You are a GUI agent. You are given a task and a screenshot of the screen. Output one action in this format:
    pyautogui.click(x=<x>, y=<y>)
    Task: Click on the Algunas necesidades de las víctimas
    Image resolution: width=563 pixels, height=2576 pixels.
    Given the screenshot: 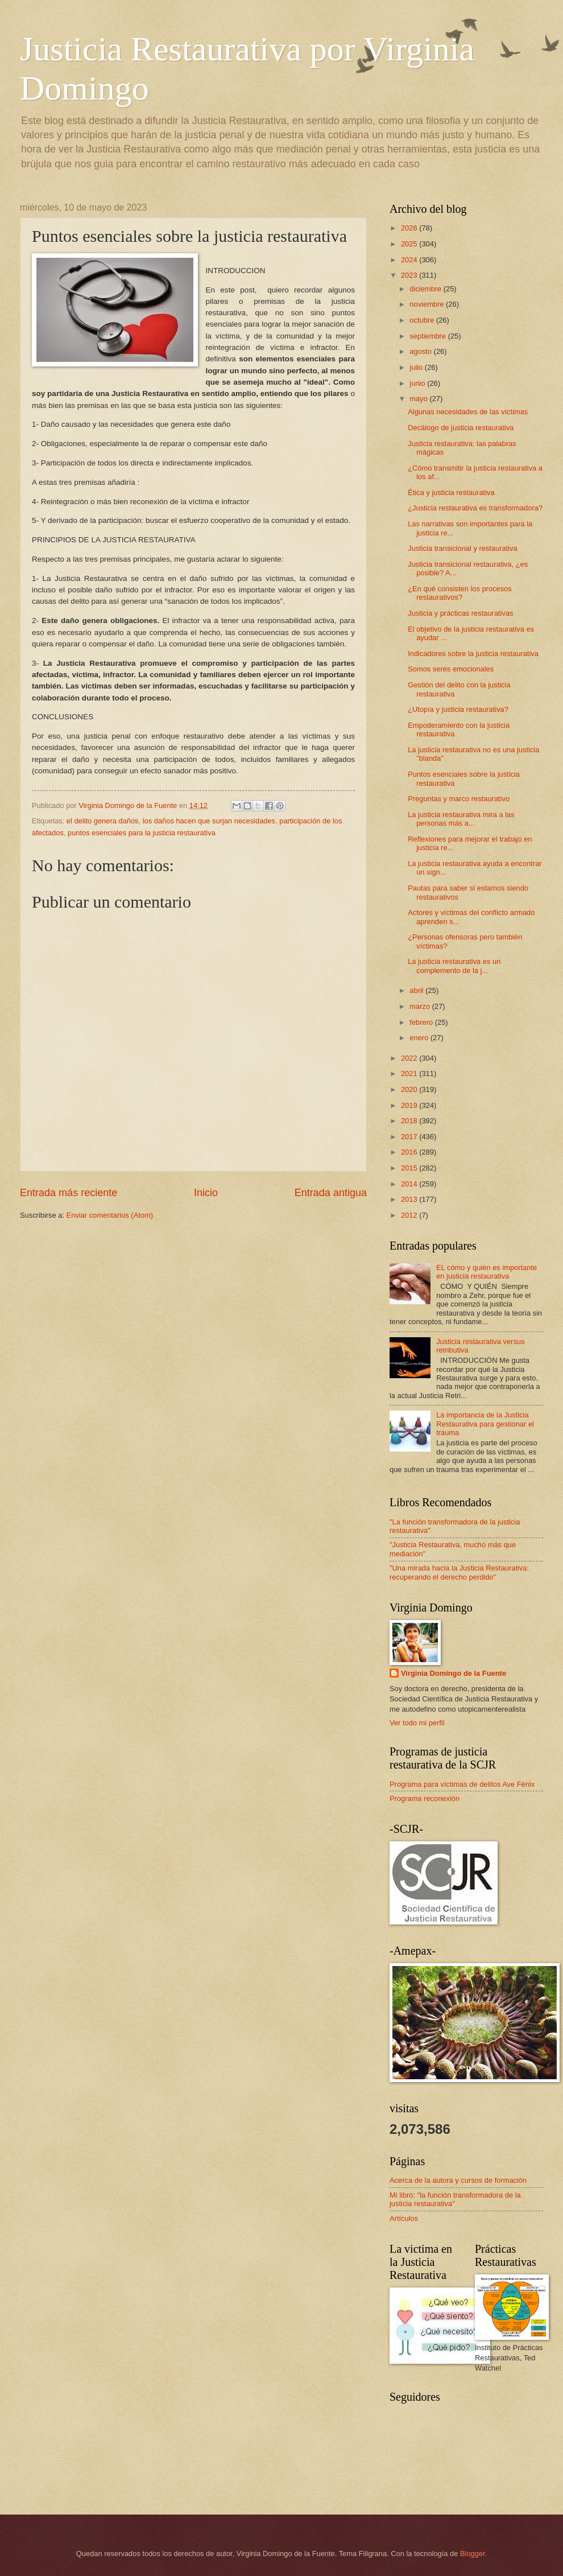 What is the action you would take?
    pyautogui.click(x=468, y=411)
    